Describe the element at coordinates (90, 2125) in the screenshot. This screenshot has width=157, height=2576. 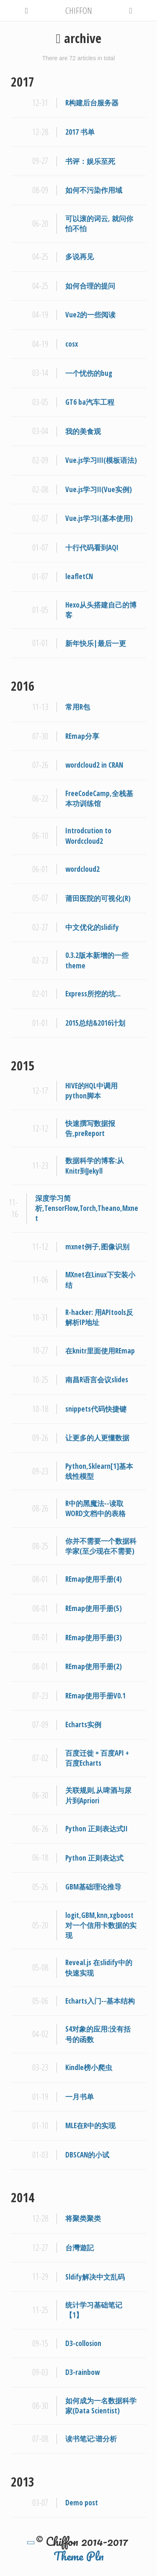
I see `MLE在R中的实现` at that location.